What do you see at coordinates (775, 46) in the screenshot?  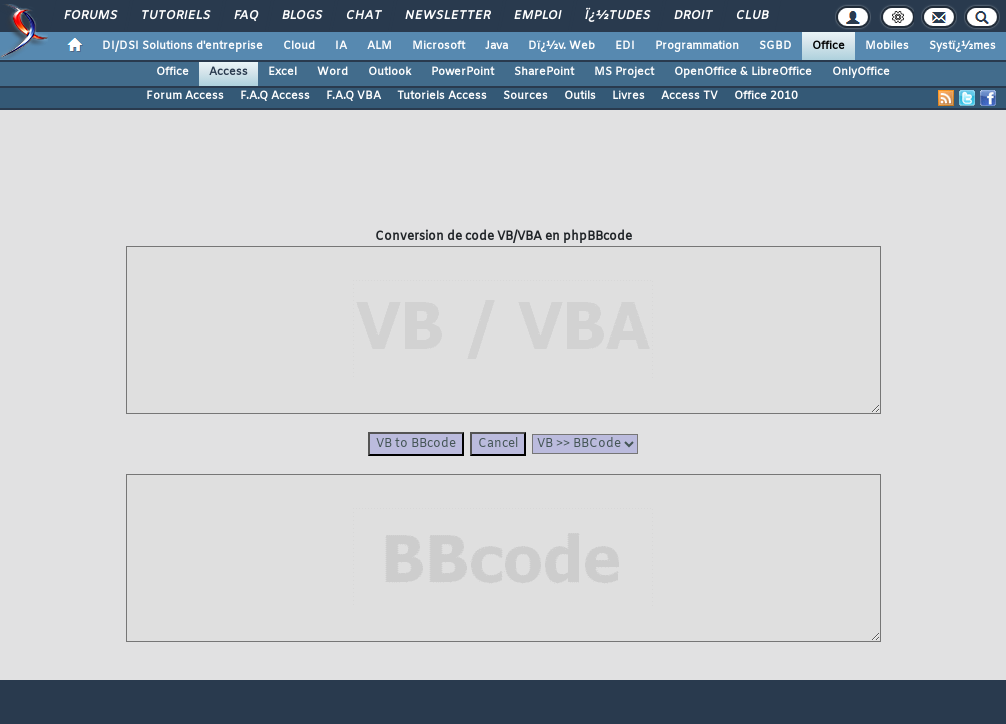 I see `SGBD` at bounding box center [775, 46].